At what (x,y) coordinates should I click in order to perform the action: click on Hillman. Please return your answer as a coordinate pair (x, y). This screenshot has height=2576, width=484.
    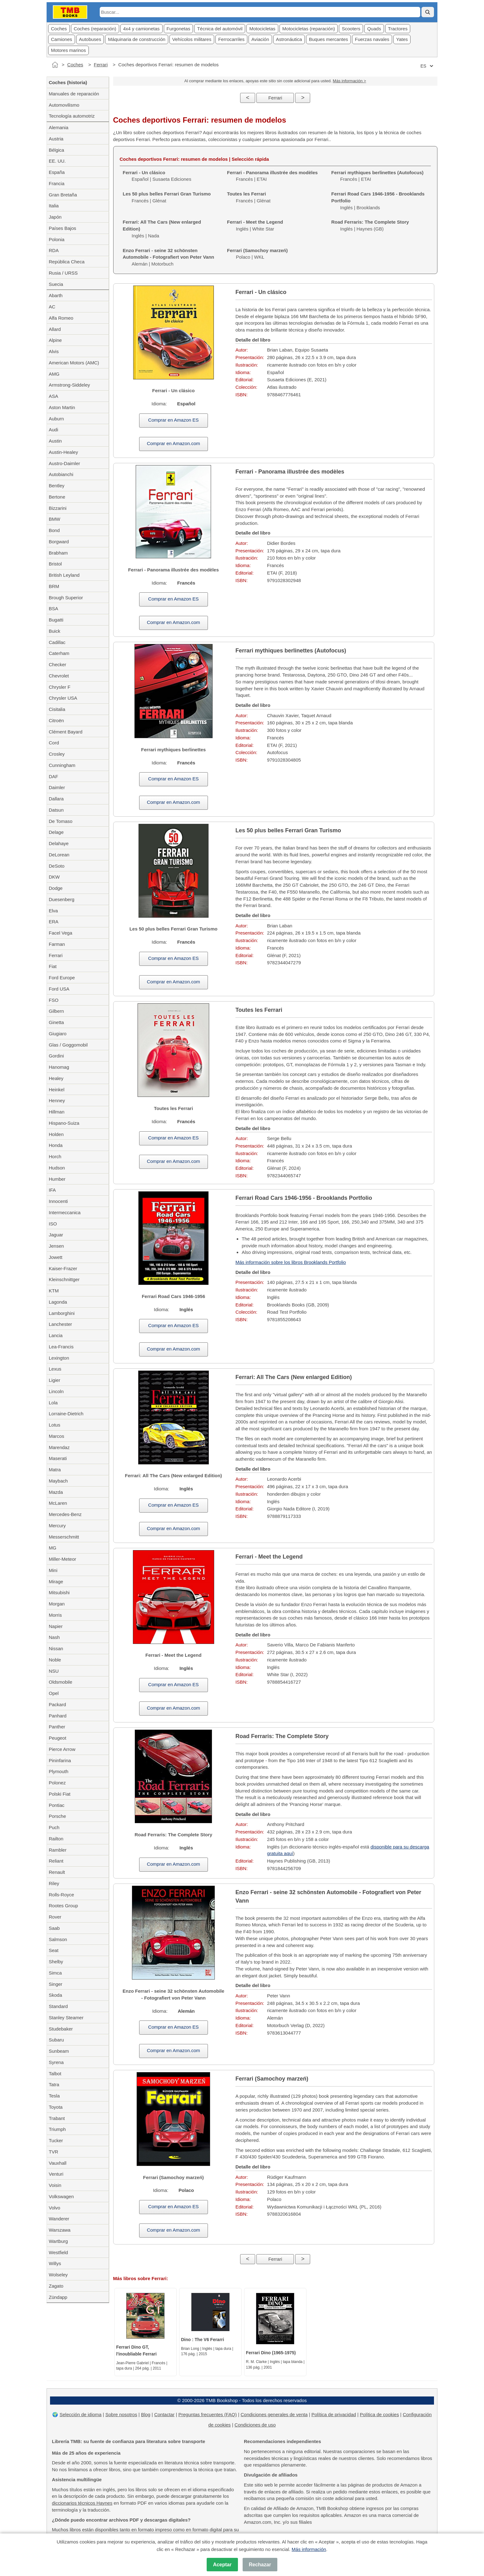
    Looking at the image, I should click on (56, 1111).